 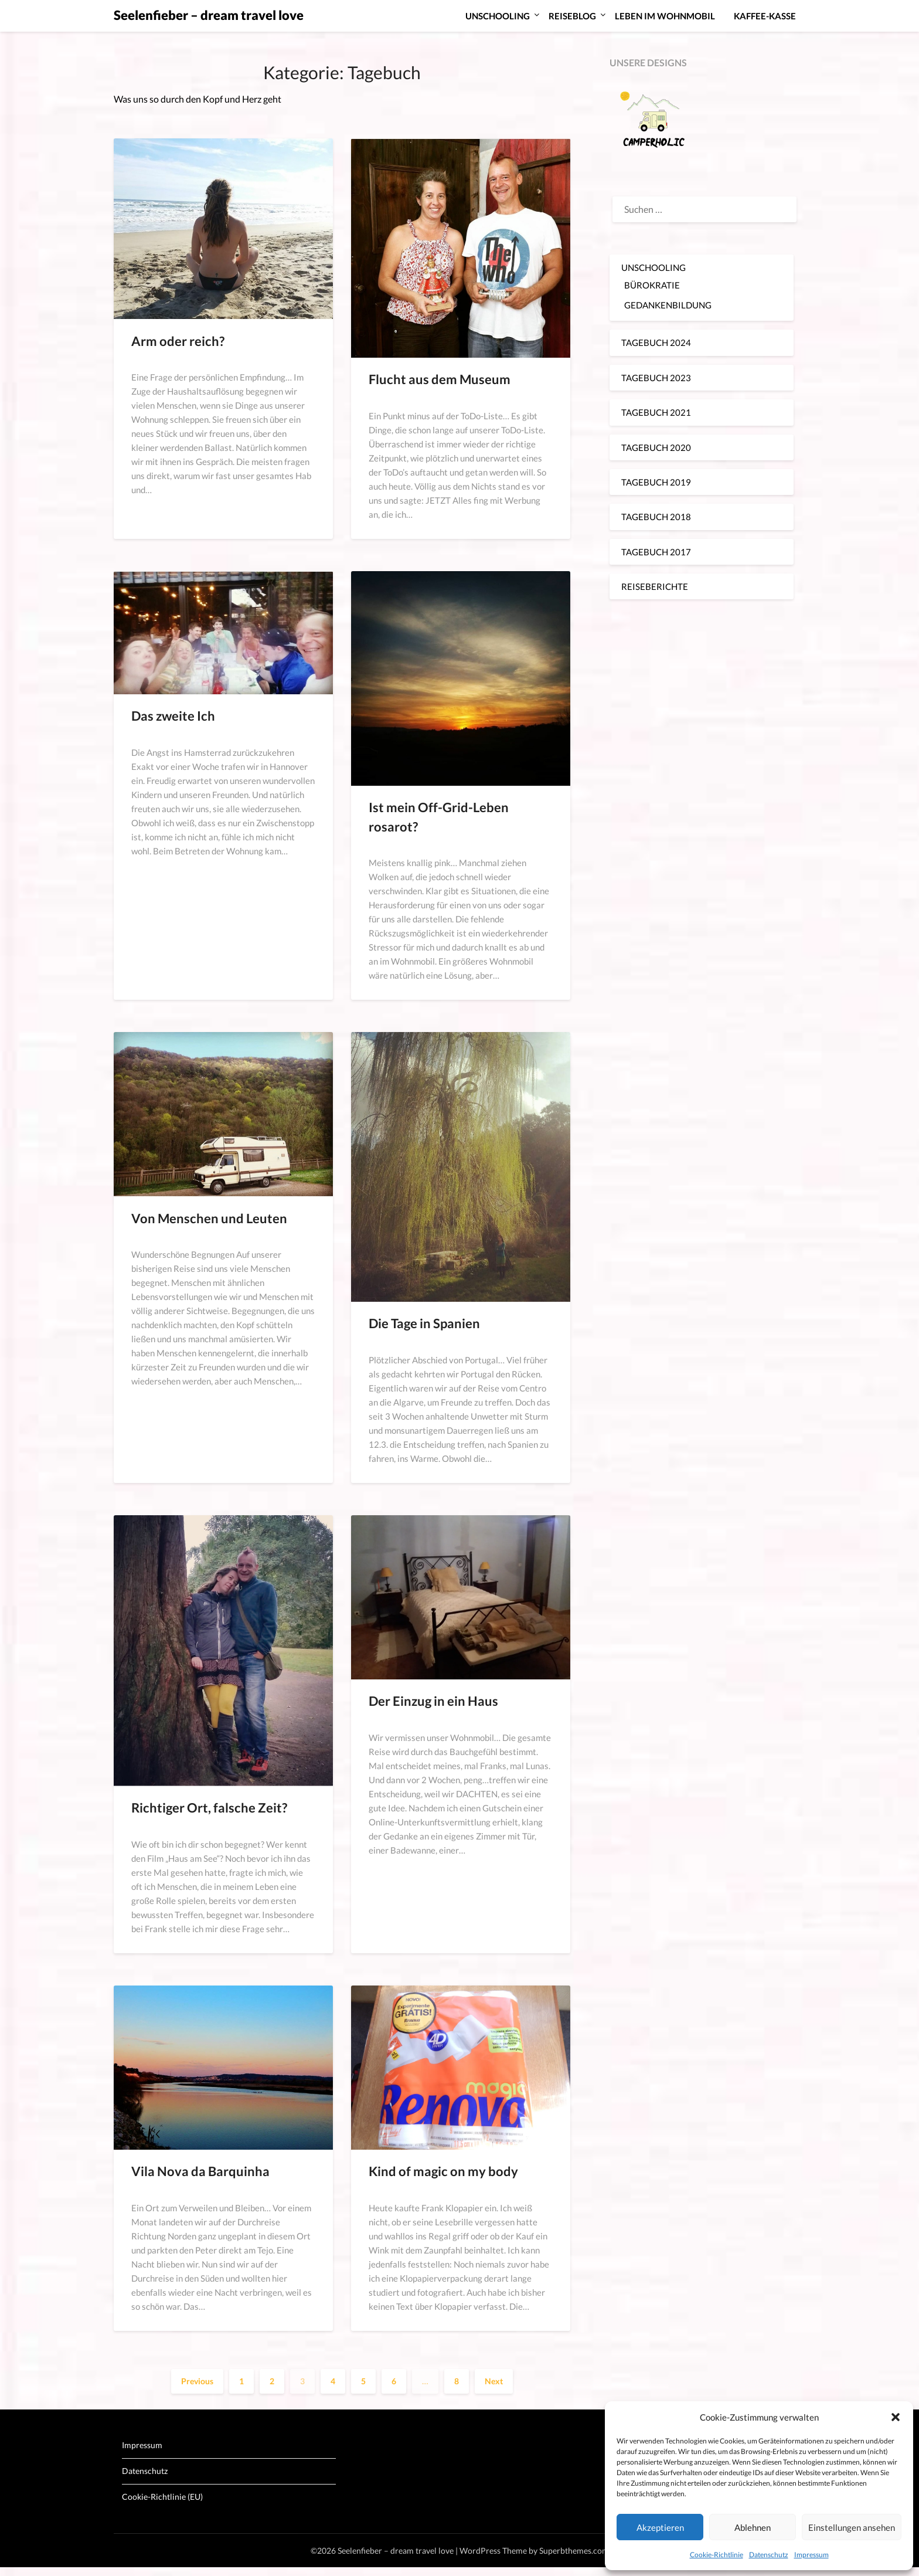 I want to click on Die Tage in Spanien, so click(x=424, y=1323).